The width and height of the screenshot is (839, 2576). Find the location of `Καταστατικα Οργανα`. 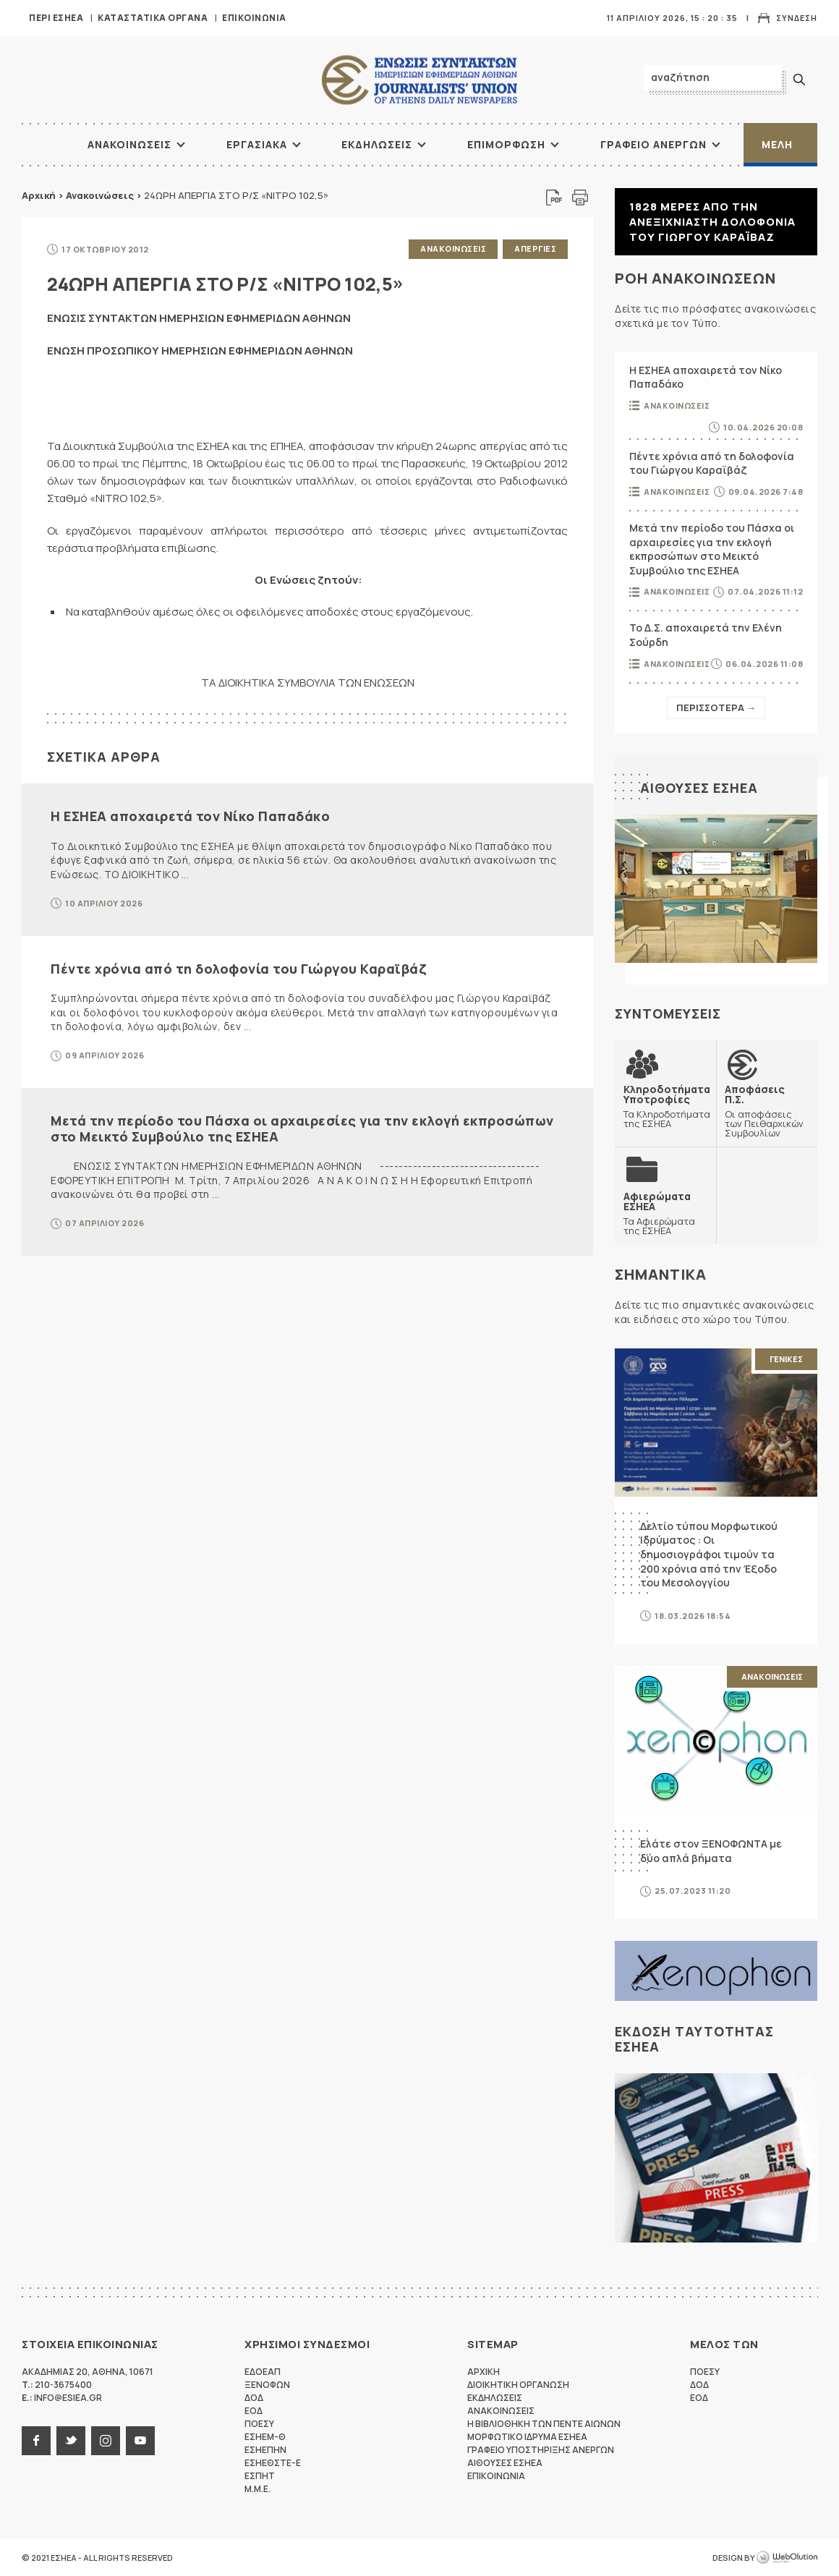

Καταστατικα Οργανα is located at coordinates (153, 18).